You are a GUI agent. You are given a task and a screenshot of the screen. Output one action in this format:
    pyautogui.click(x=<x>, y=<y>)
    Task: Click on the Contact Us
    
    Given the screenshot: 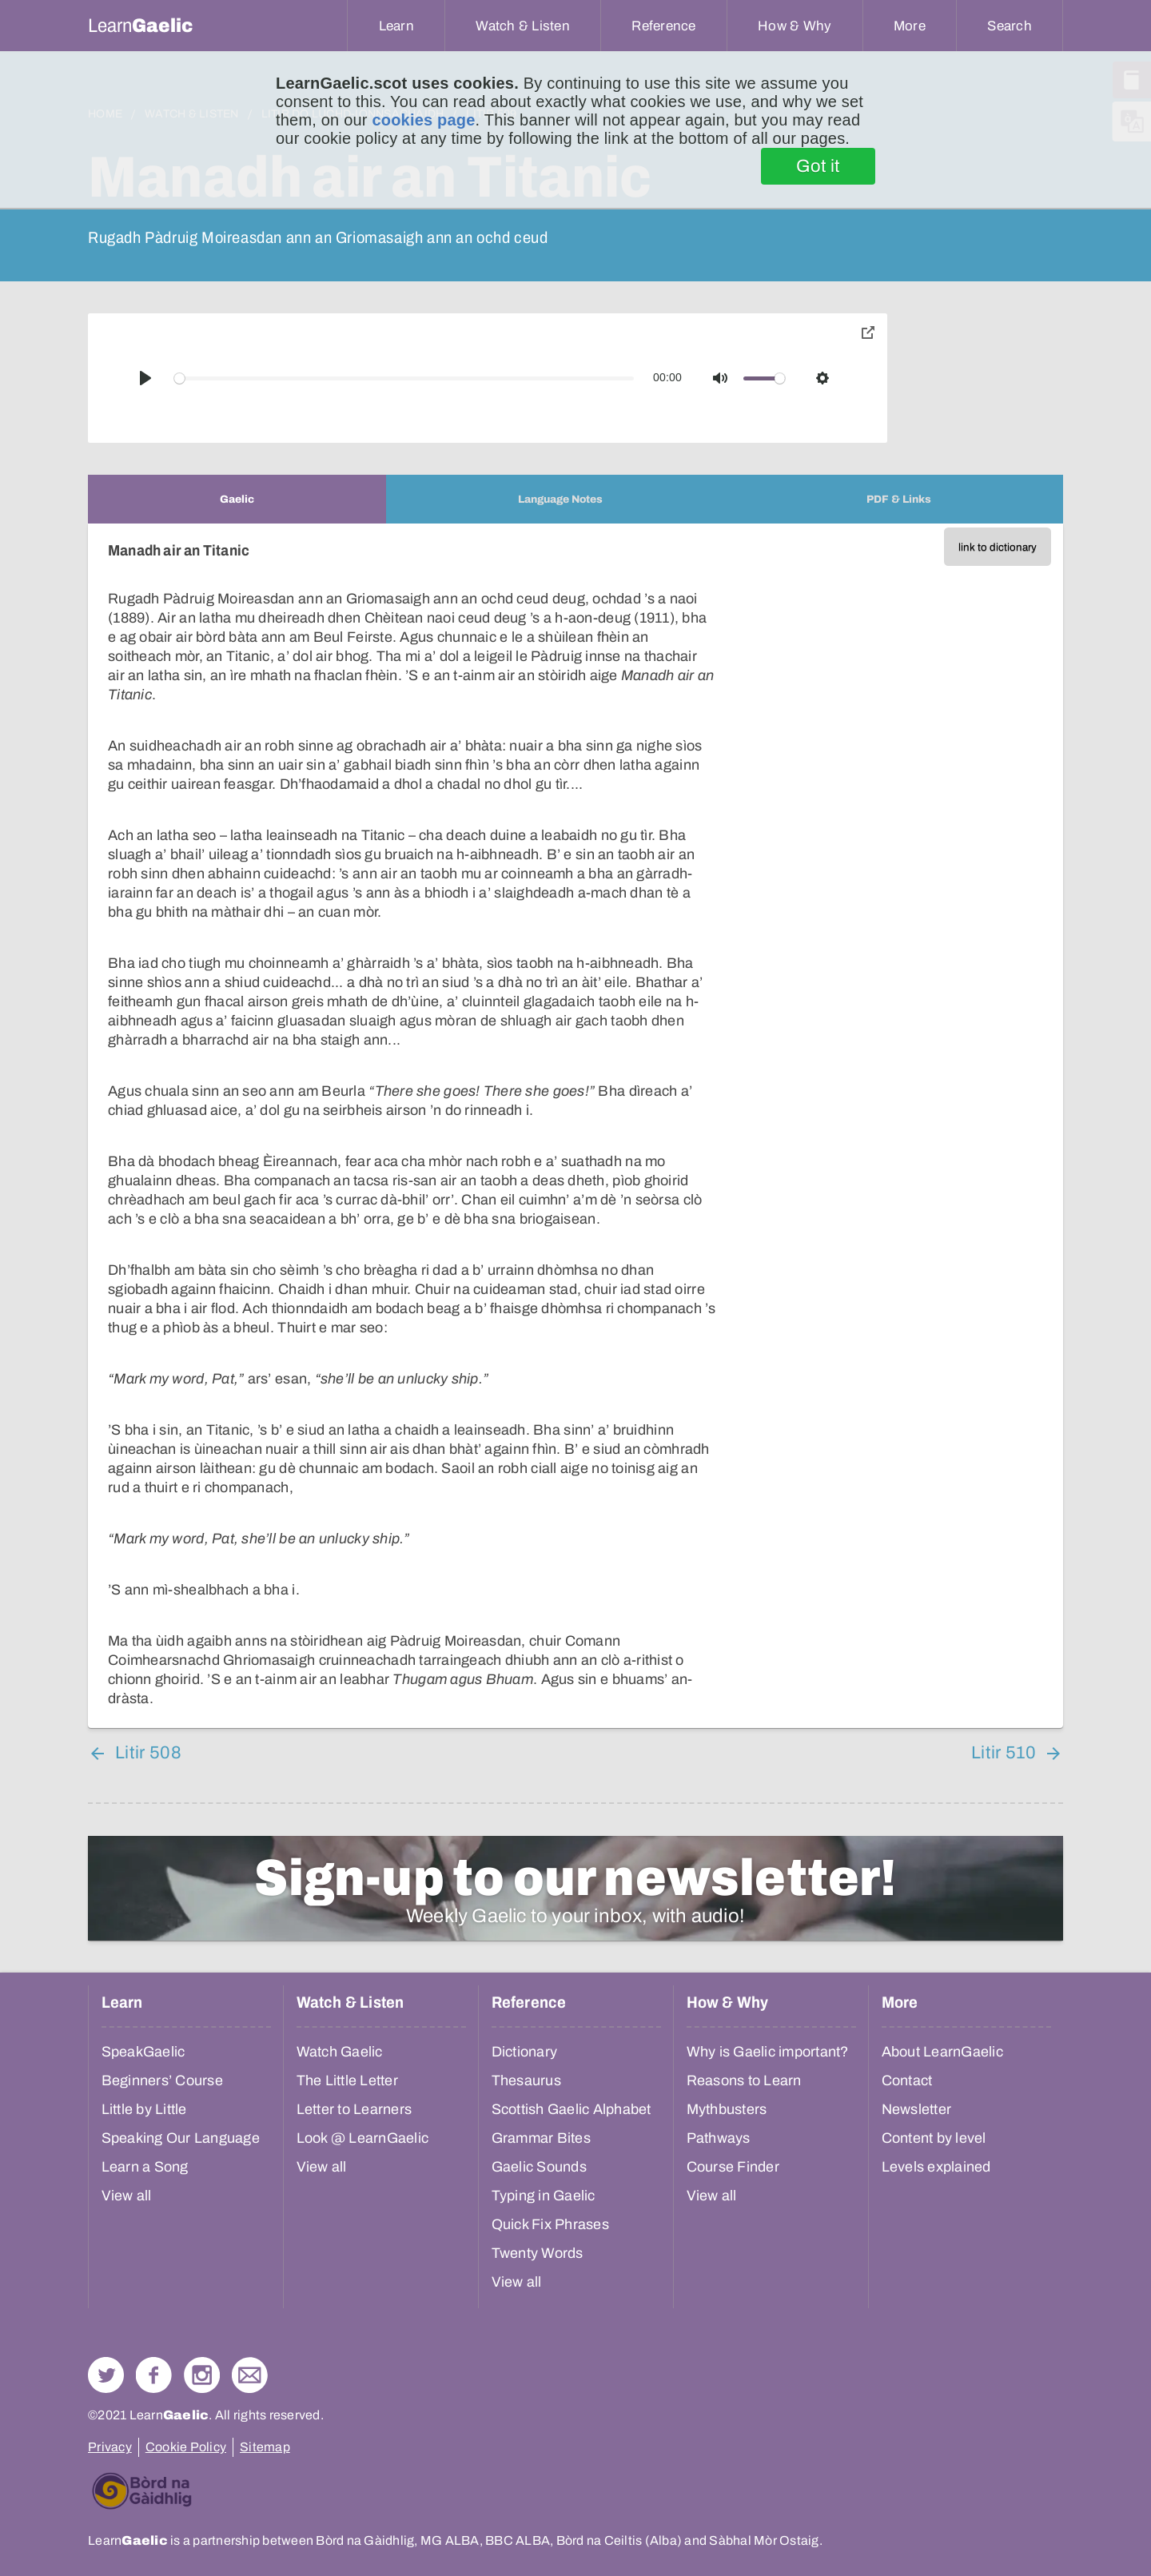 What is the action you would take?
    pyautogui.click(x=250, y=2375)
    